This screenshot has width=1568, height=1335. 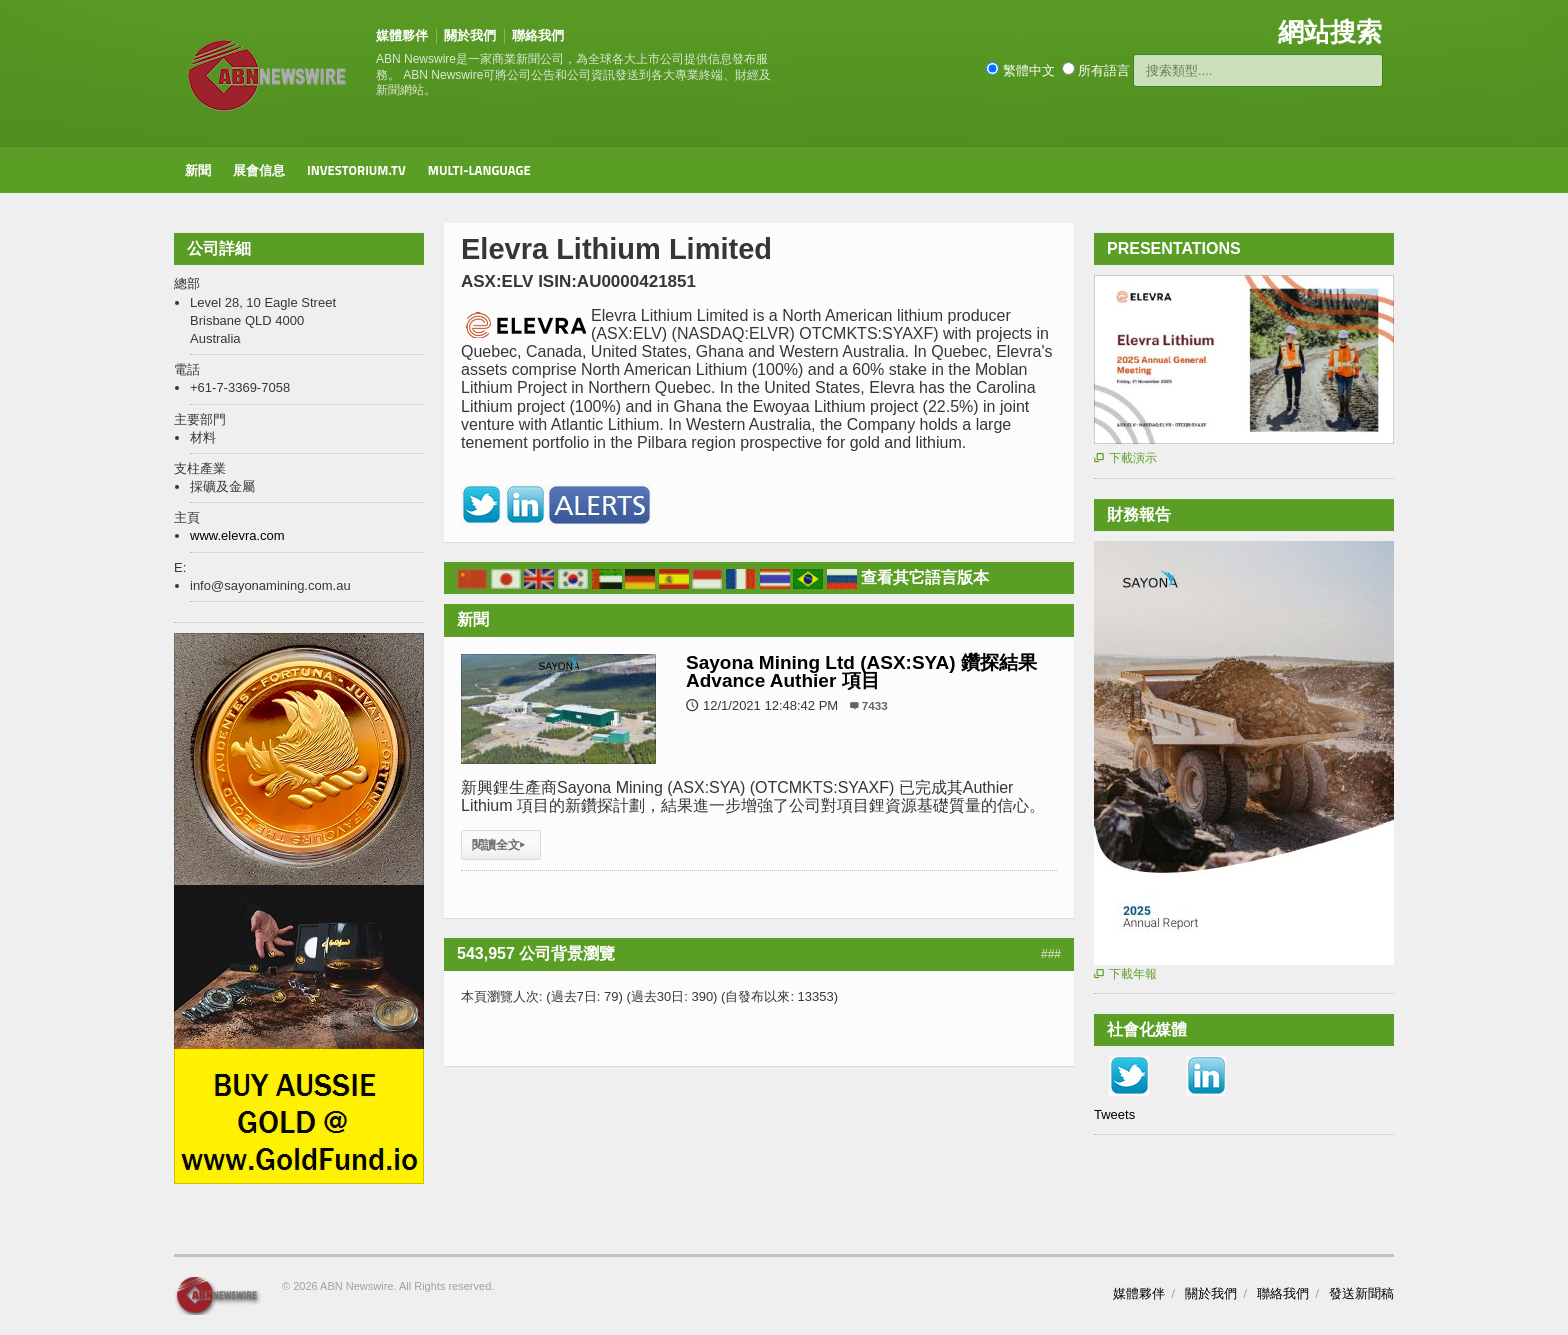 What do you see at coordinates (402, 35) in the screenshot?
I see `媒體夥伴` at bounding box center [402, 35].